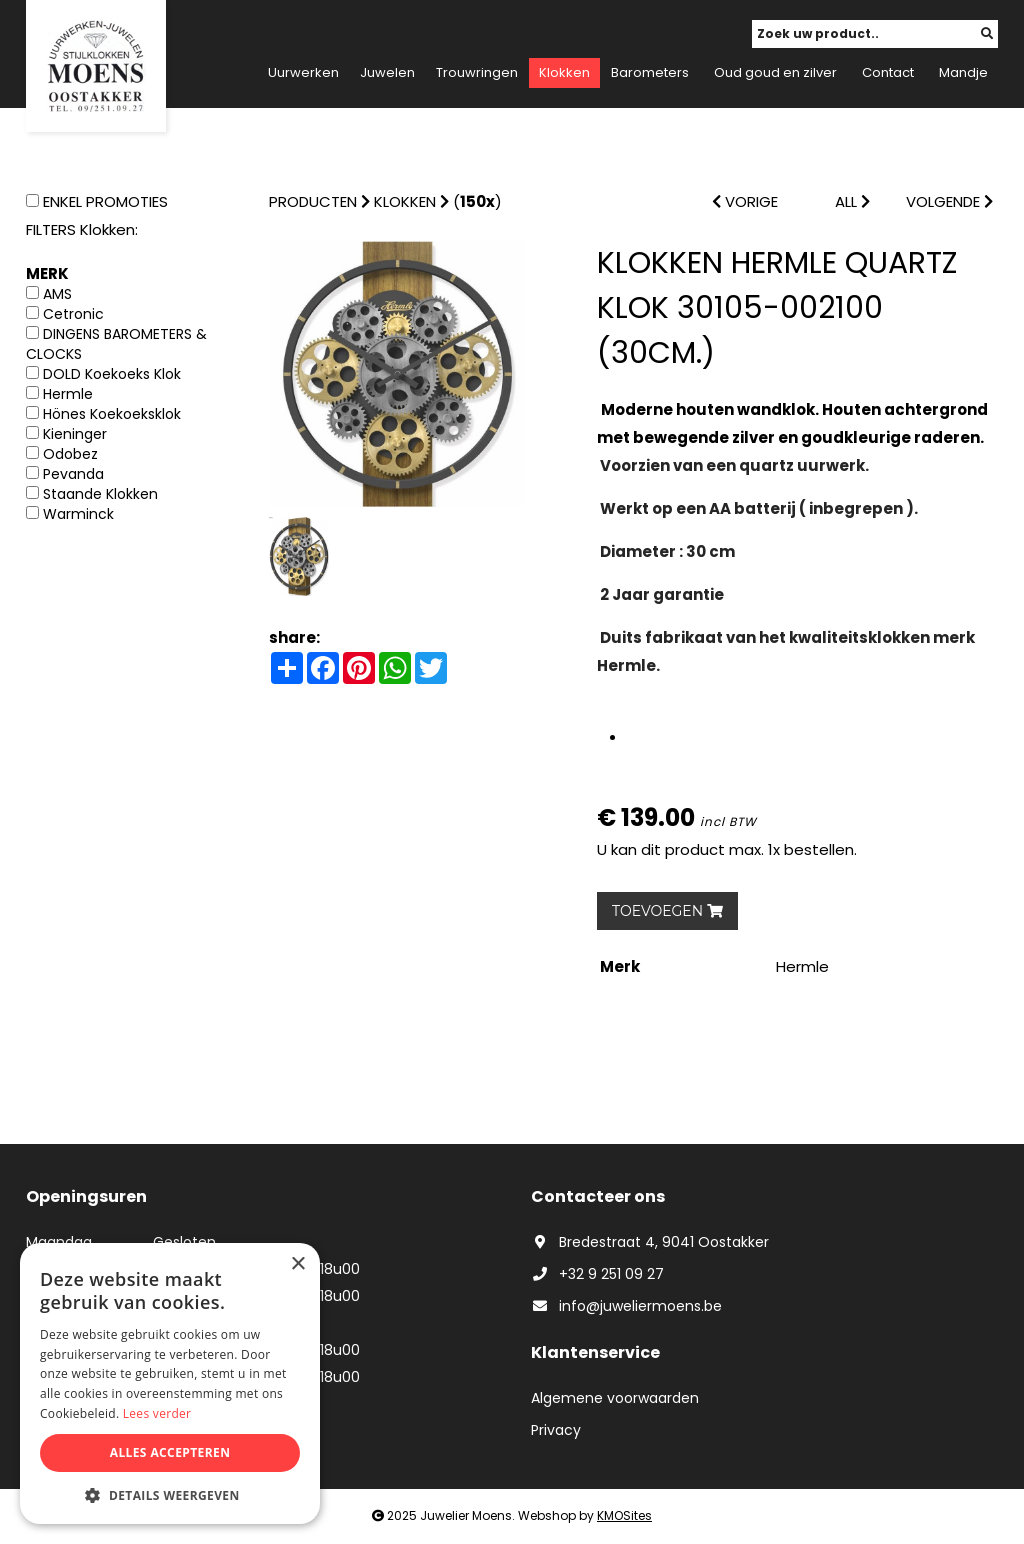 This screenshot has height=1544, width=1024. Describe the element at coordinates (888, 72) in the screenshot. I see `Contact` at that location.